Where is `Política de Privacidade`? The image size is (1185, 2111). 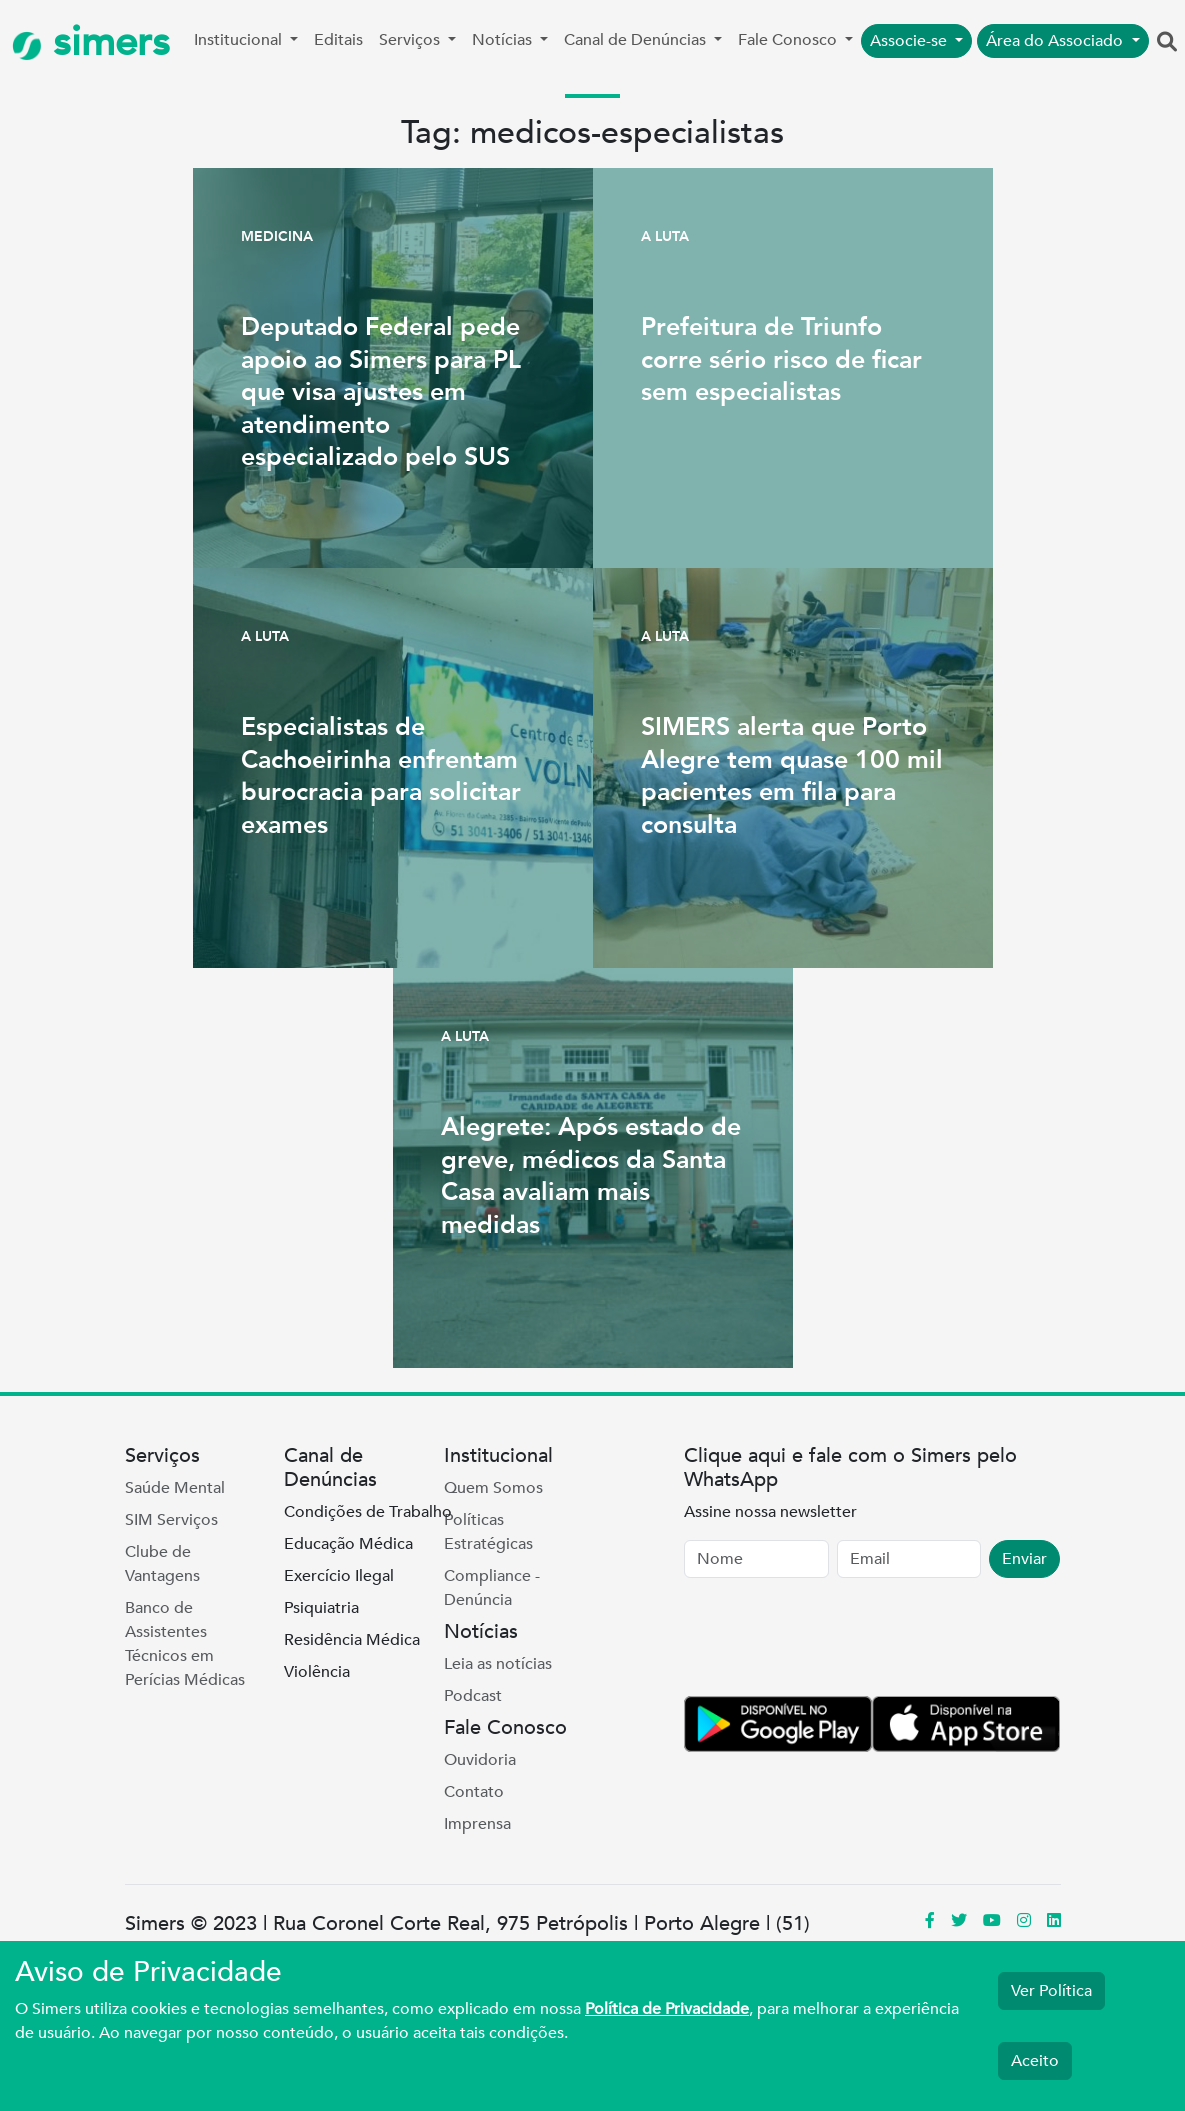
Política de Privacidade is located at coordinates (667, 2009).